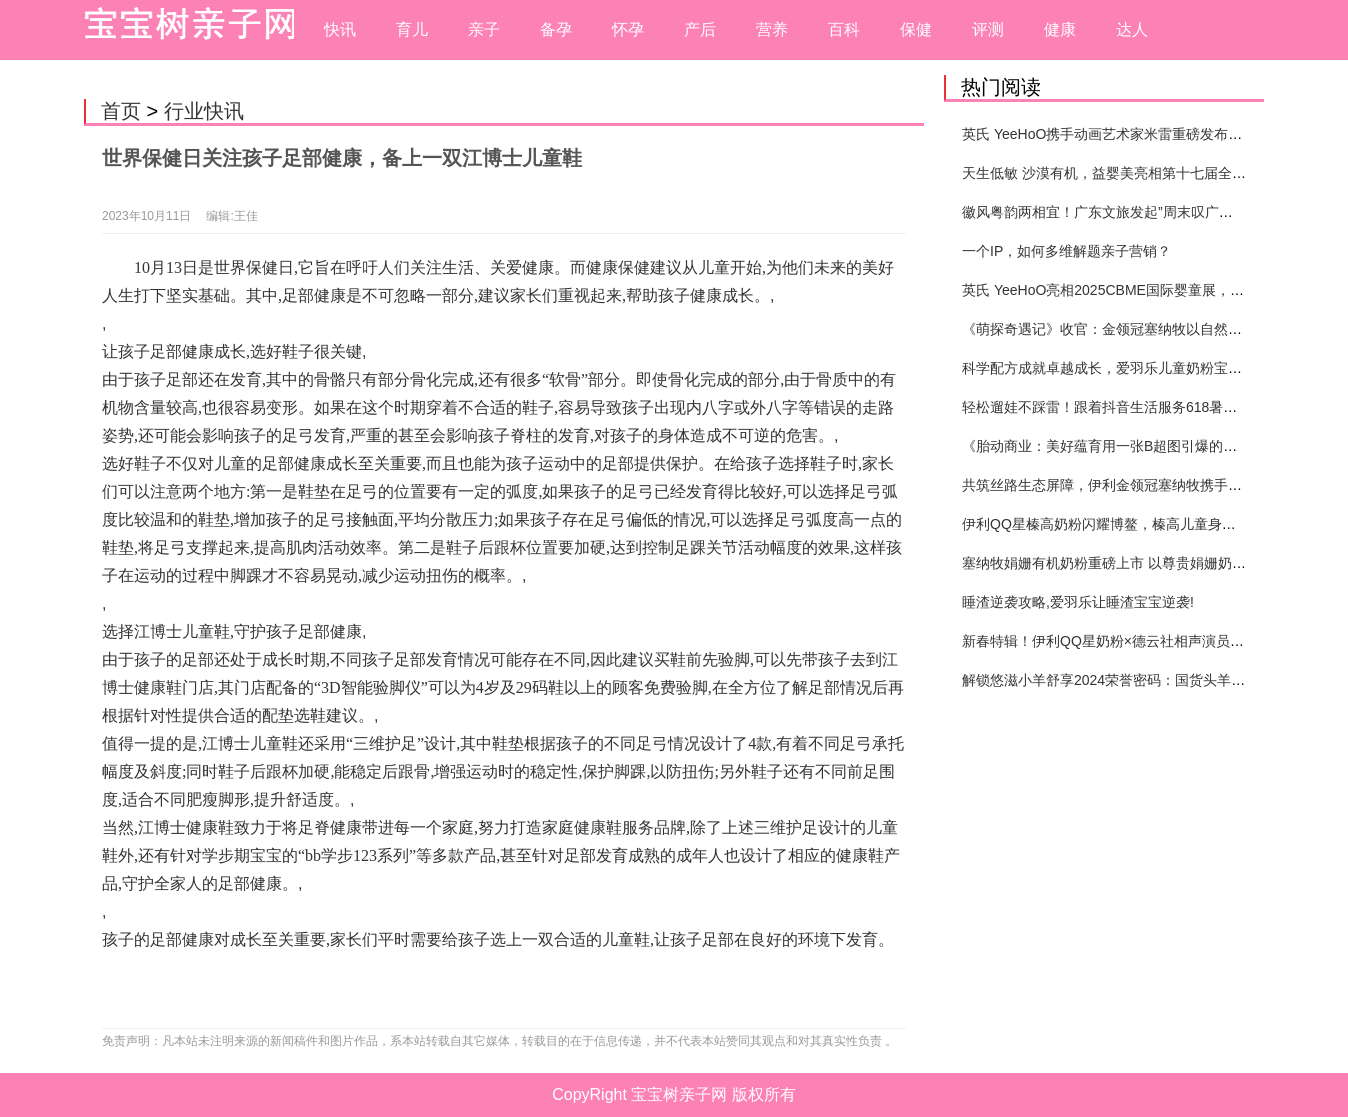 The height and width of the screenshot is (1117, 1348). Describe the element at coordinates (1144, 368) in the screenshot. I see `科学配方成就卓越成长，爱羽乐儿童奶粉宝宝打造健康未来` at that location.